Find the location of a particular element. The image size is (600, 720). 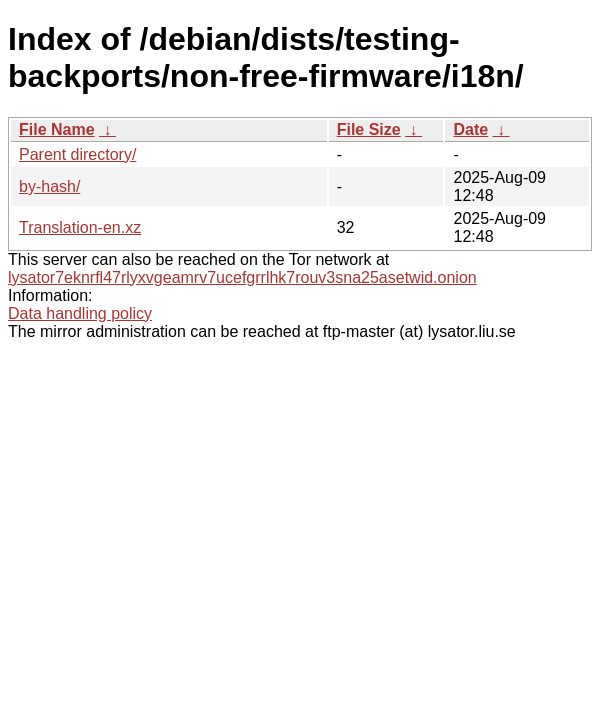

File Name is located at coordinates (57, 129).